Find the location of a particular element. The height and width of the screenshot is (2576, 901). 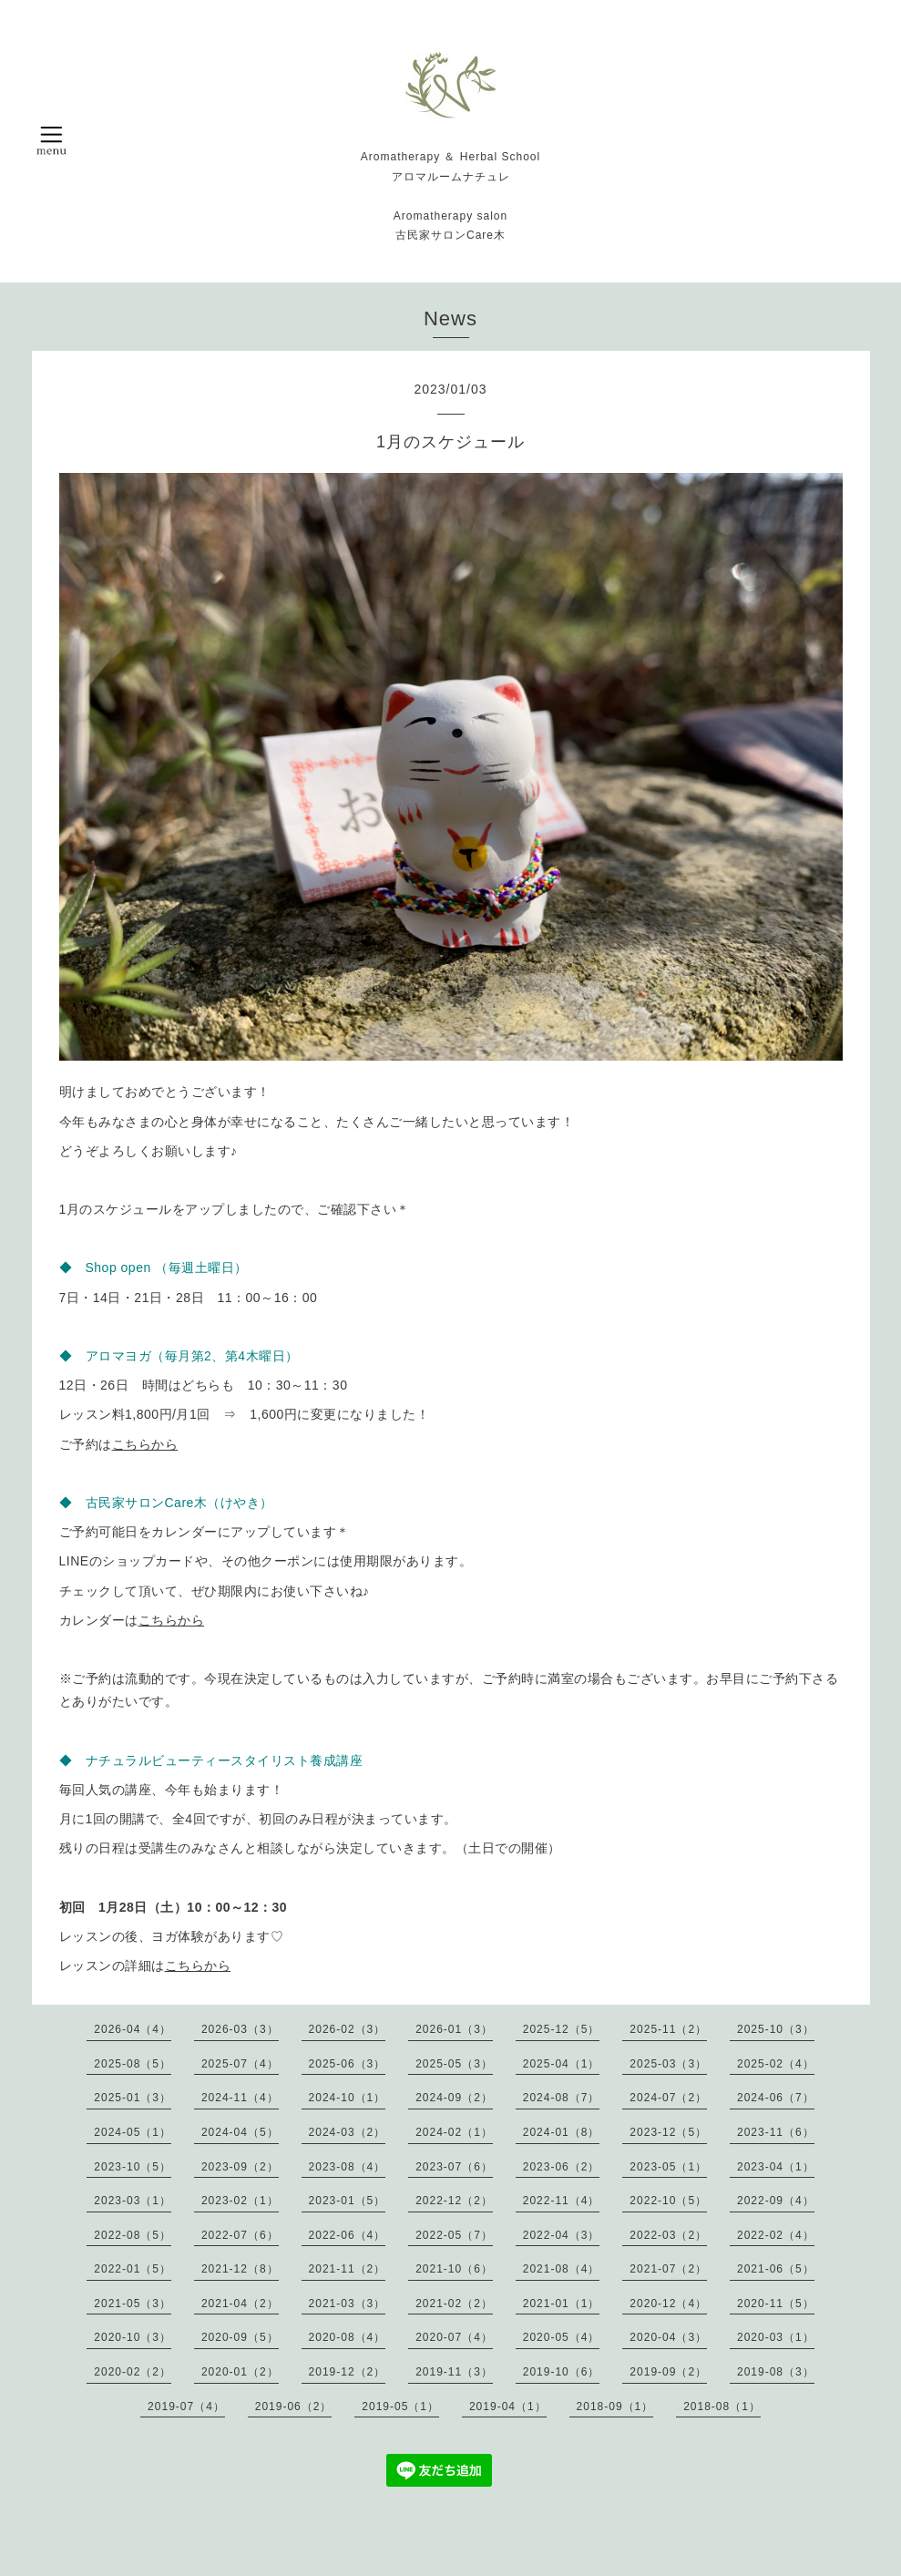

2024-03（2） is located at coordinates (347, 2132).